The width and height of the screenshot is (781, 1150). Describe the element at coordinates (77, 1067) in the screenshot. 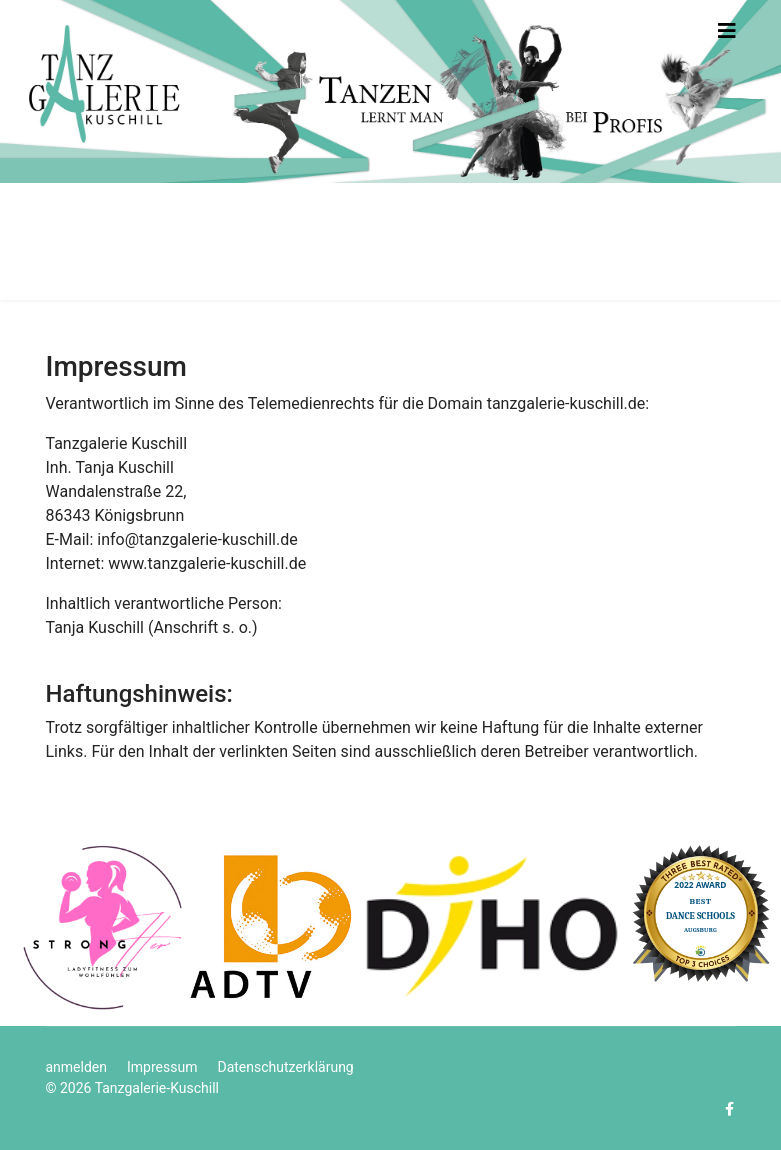

I see `anmelden` at that location.